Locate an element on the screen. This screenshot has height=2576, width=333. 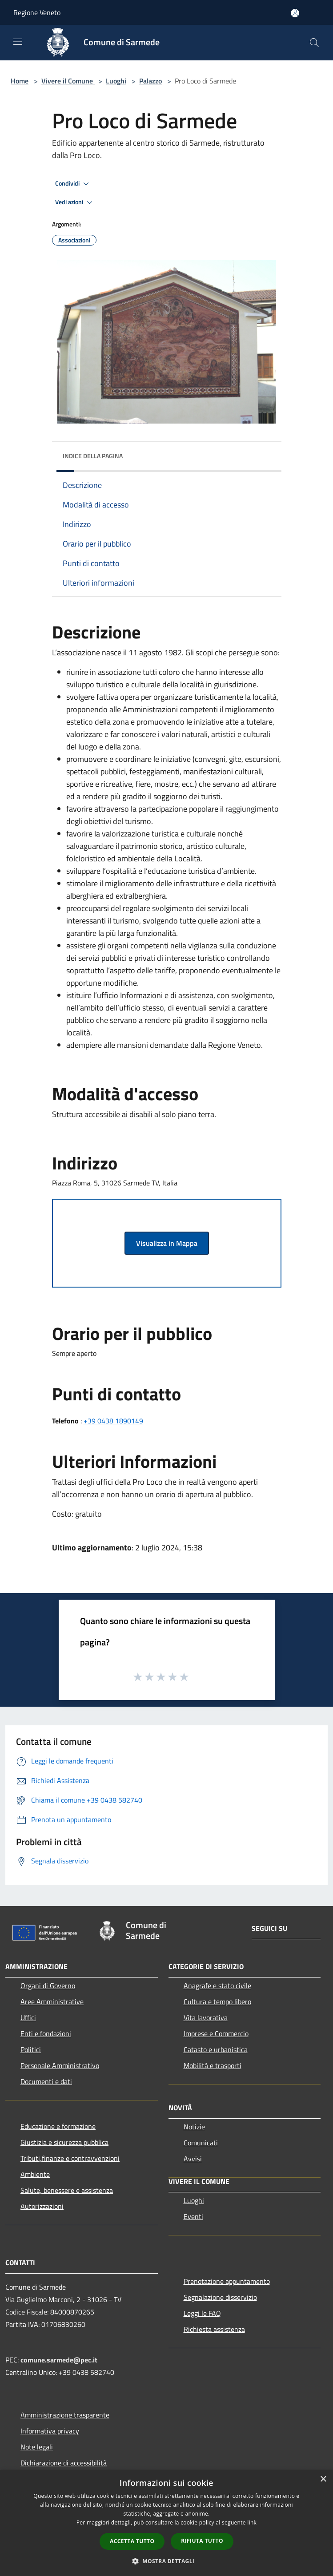
Avvisi is located at coordinates (193, 2158).